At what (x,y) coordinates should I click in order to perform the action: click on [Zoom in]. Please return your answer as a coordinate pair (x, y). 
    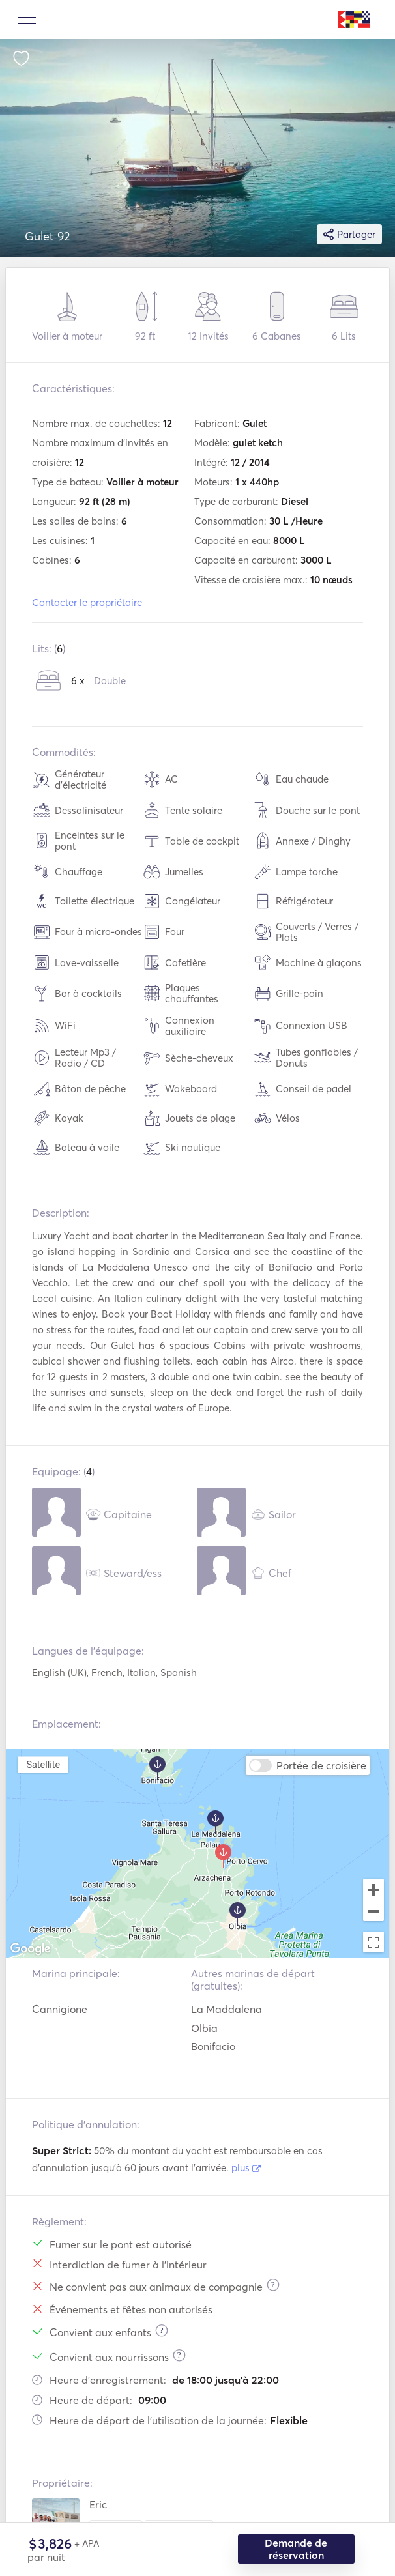
    Looking at the image, I should click on (373, 1889).